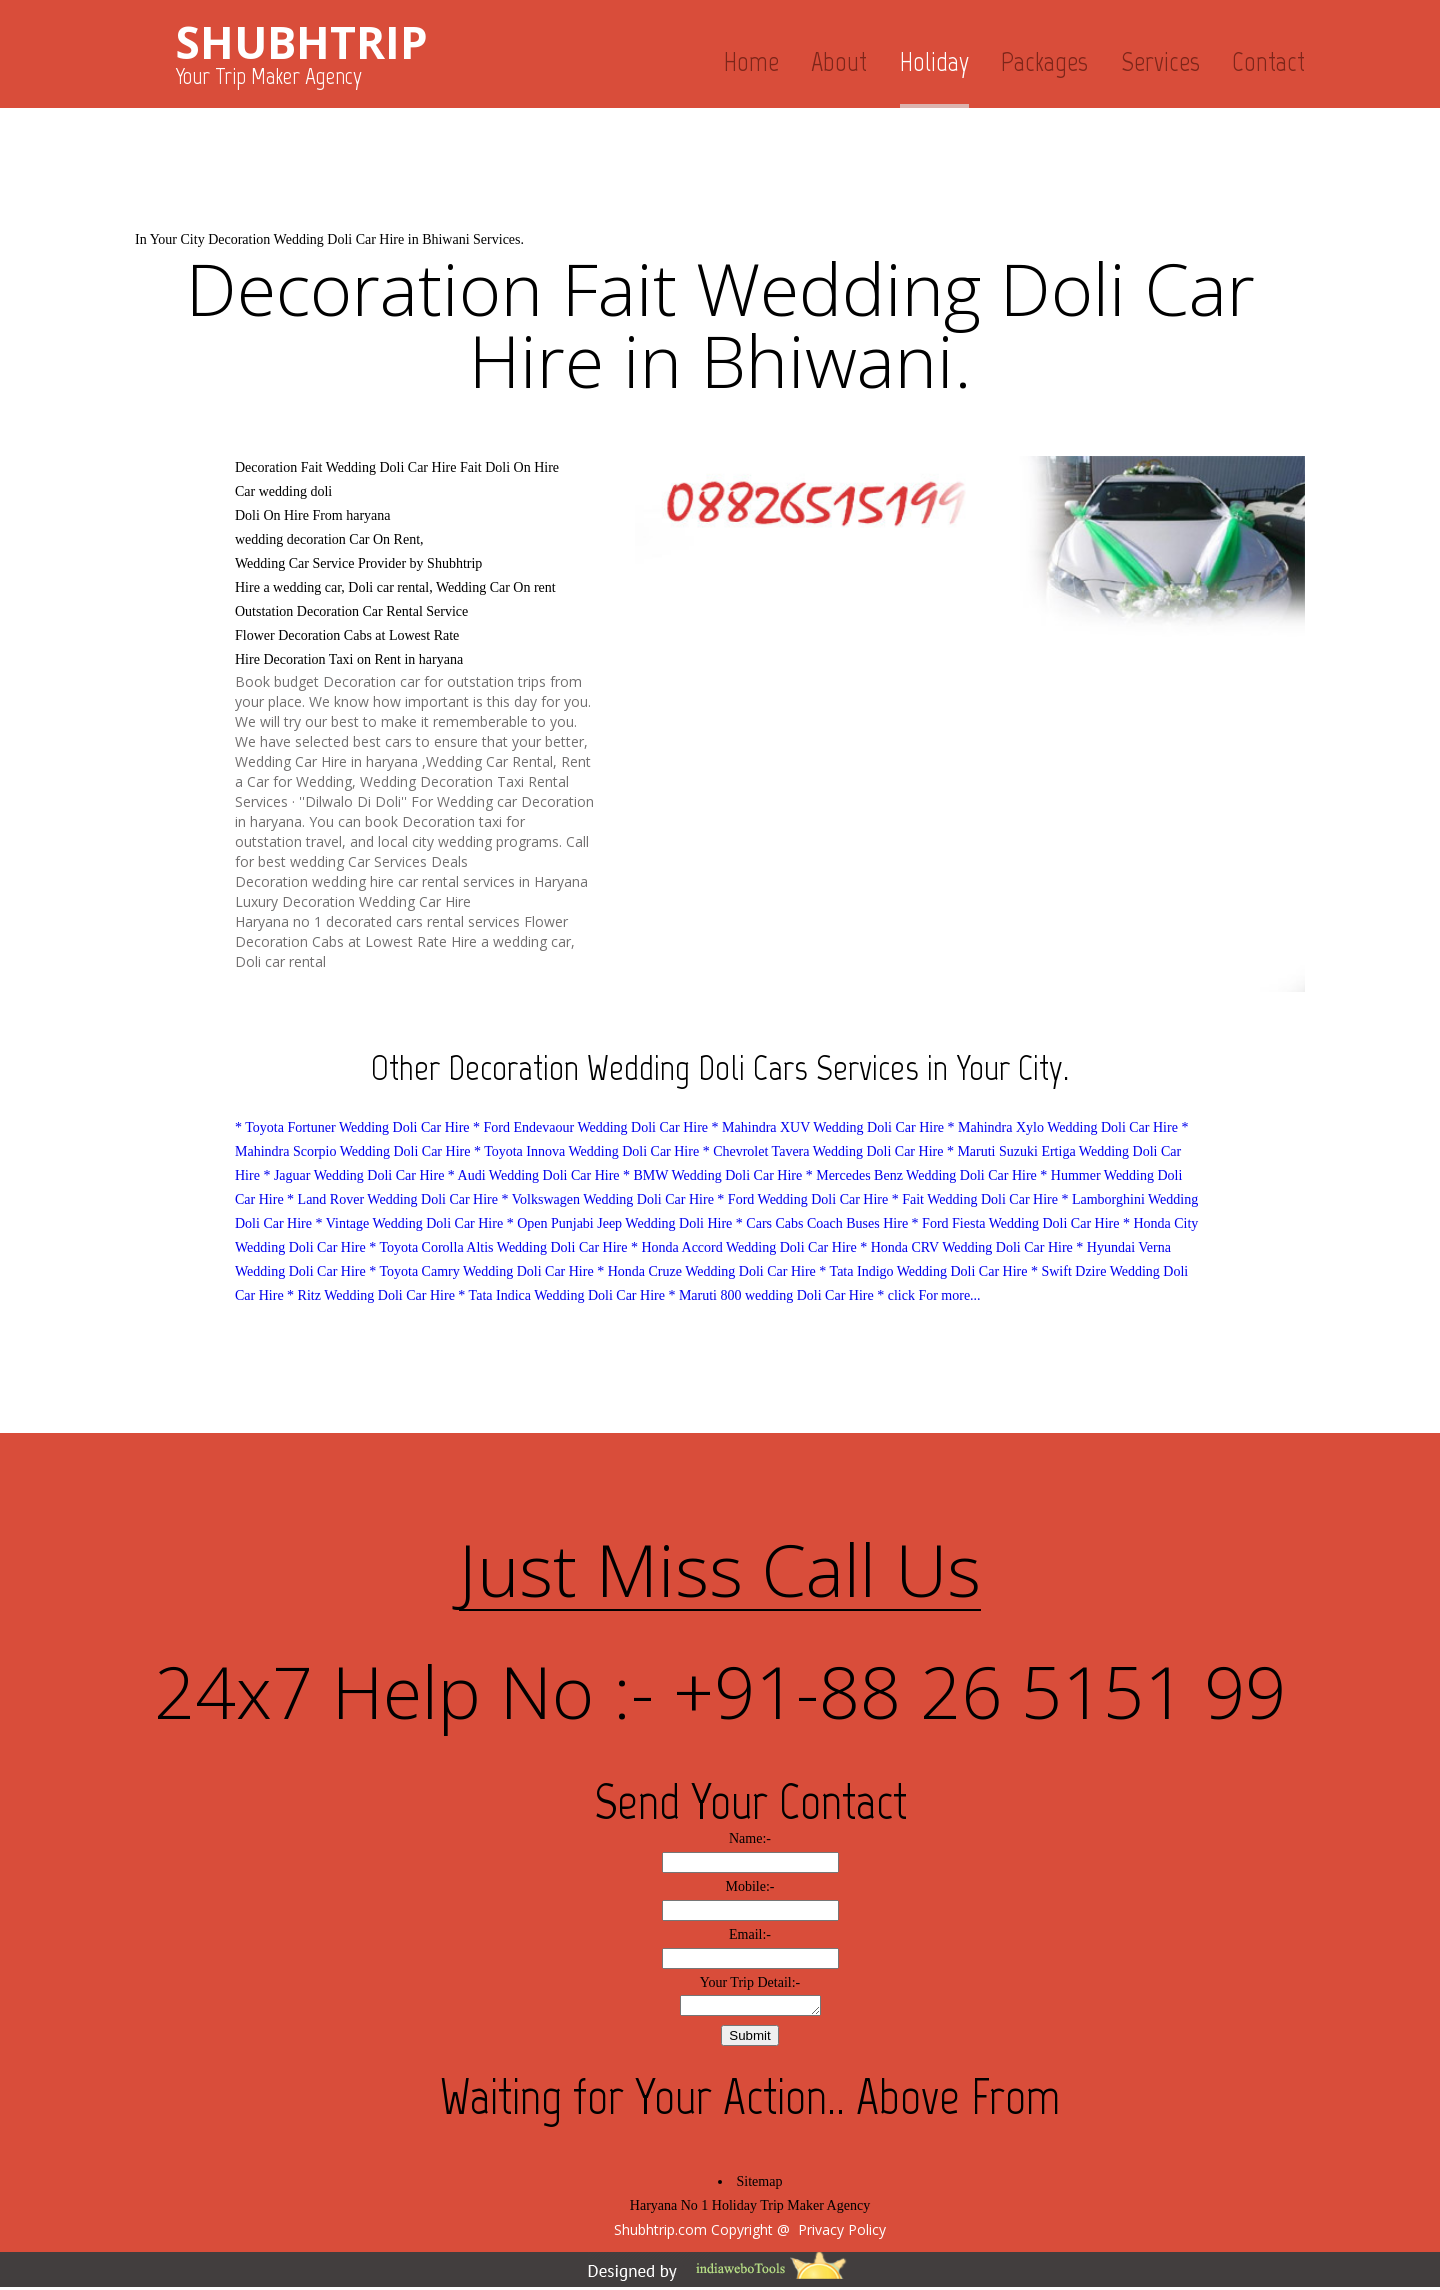 This screenshot has height=2290, width=1440. What do you see at coordinates (561, 1295) in the screenshot?
I see `* Tata Indica Wedding Doli Car Hire` at bounding box center [561, 1295].